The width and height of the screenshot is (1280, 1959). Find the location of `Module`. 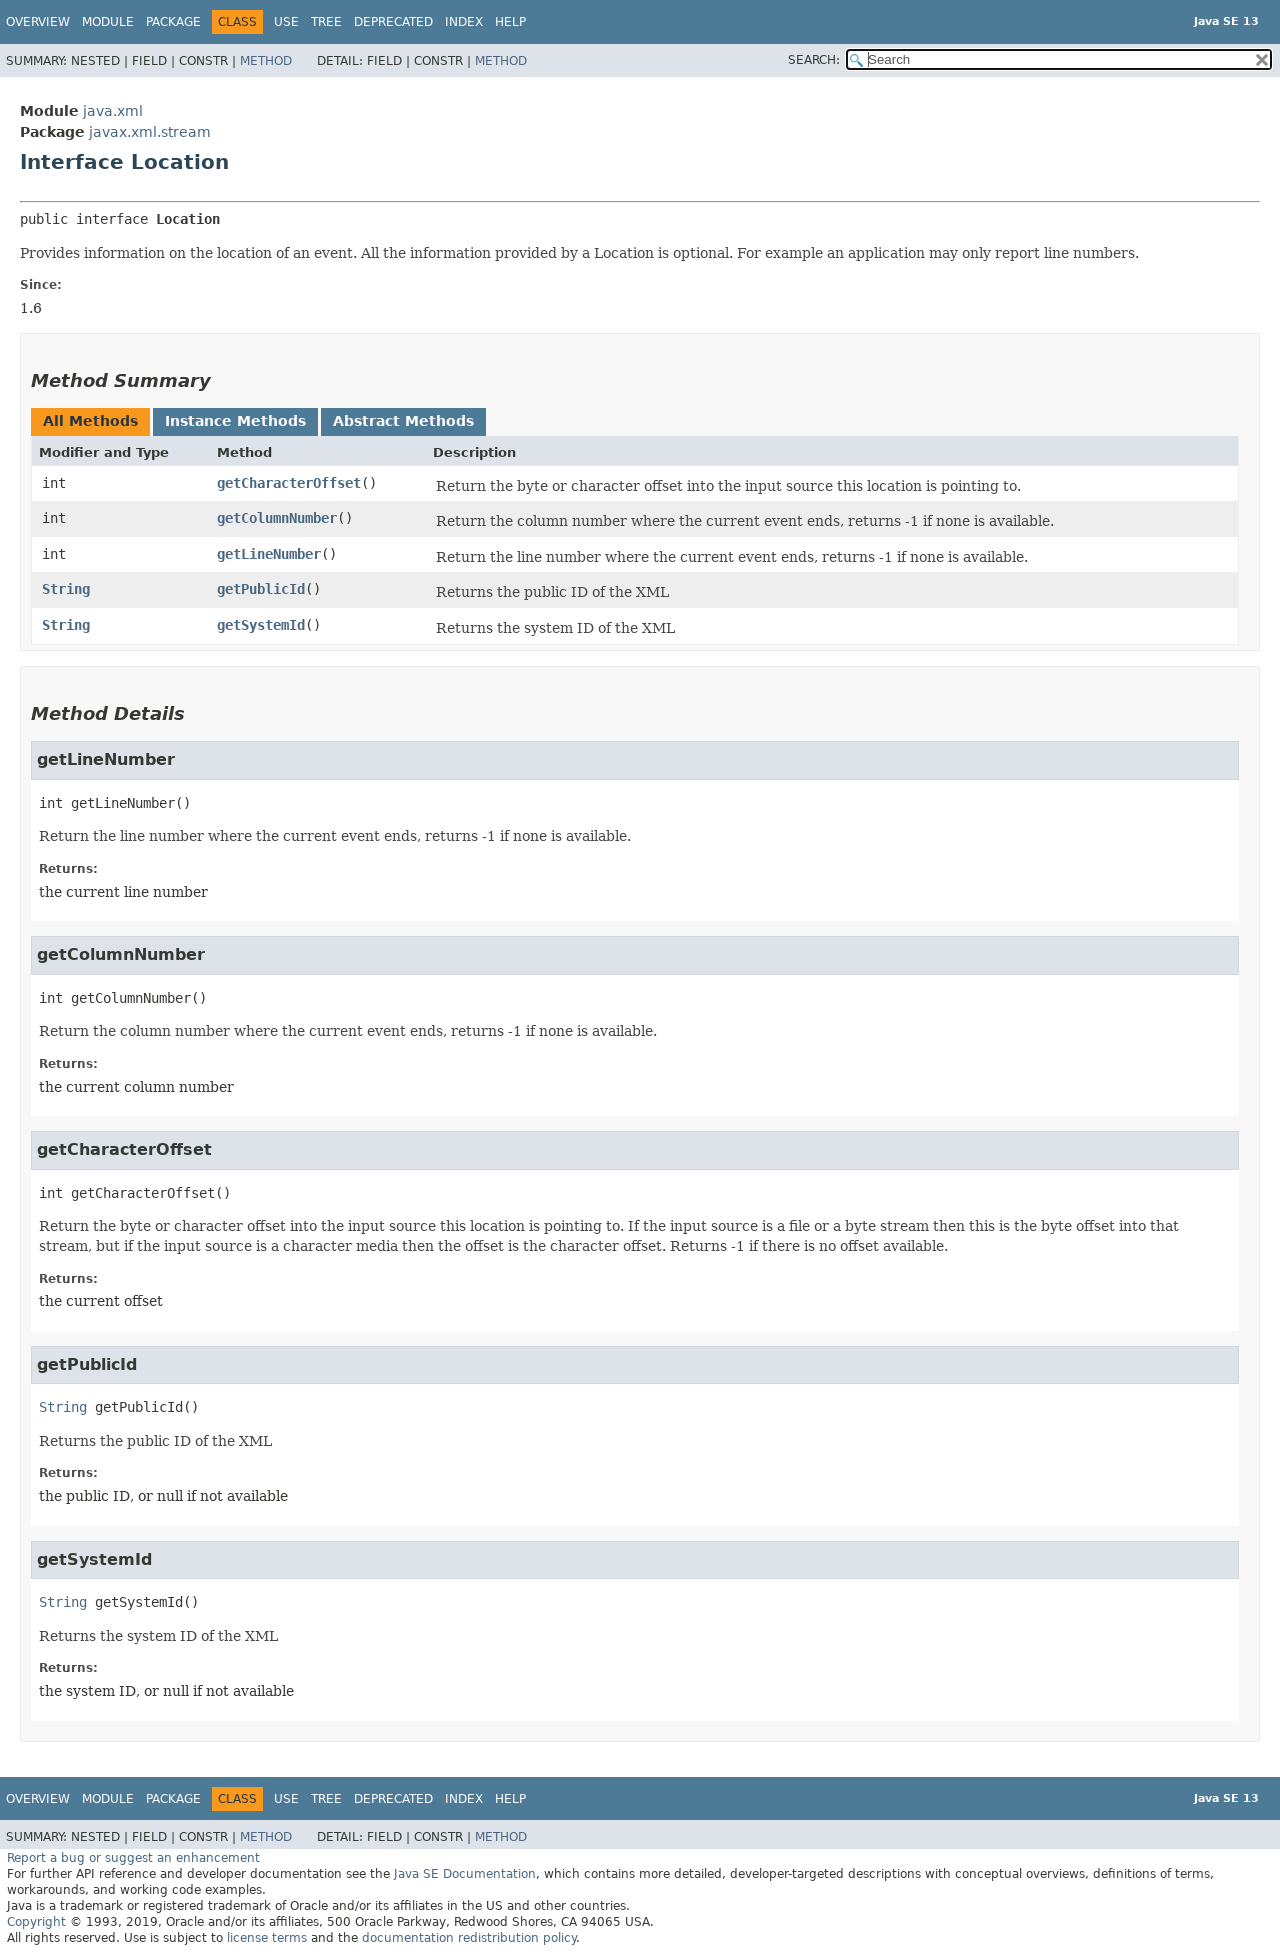

Module is located at coordinates (108, 22).